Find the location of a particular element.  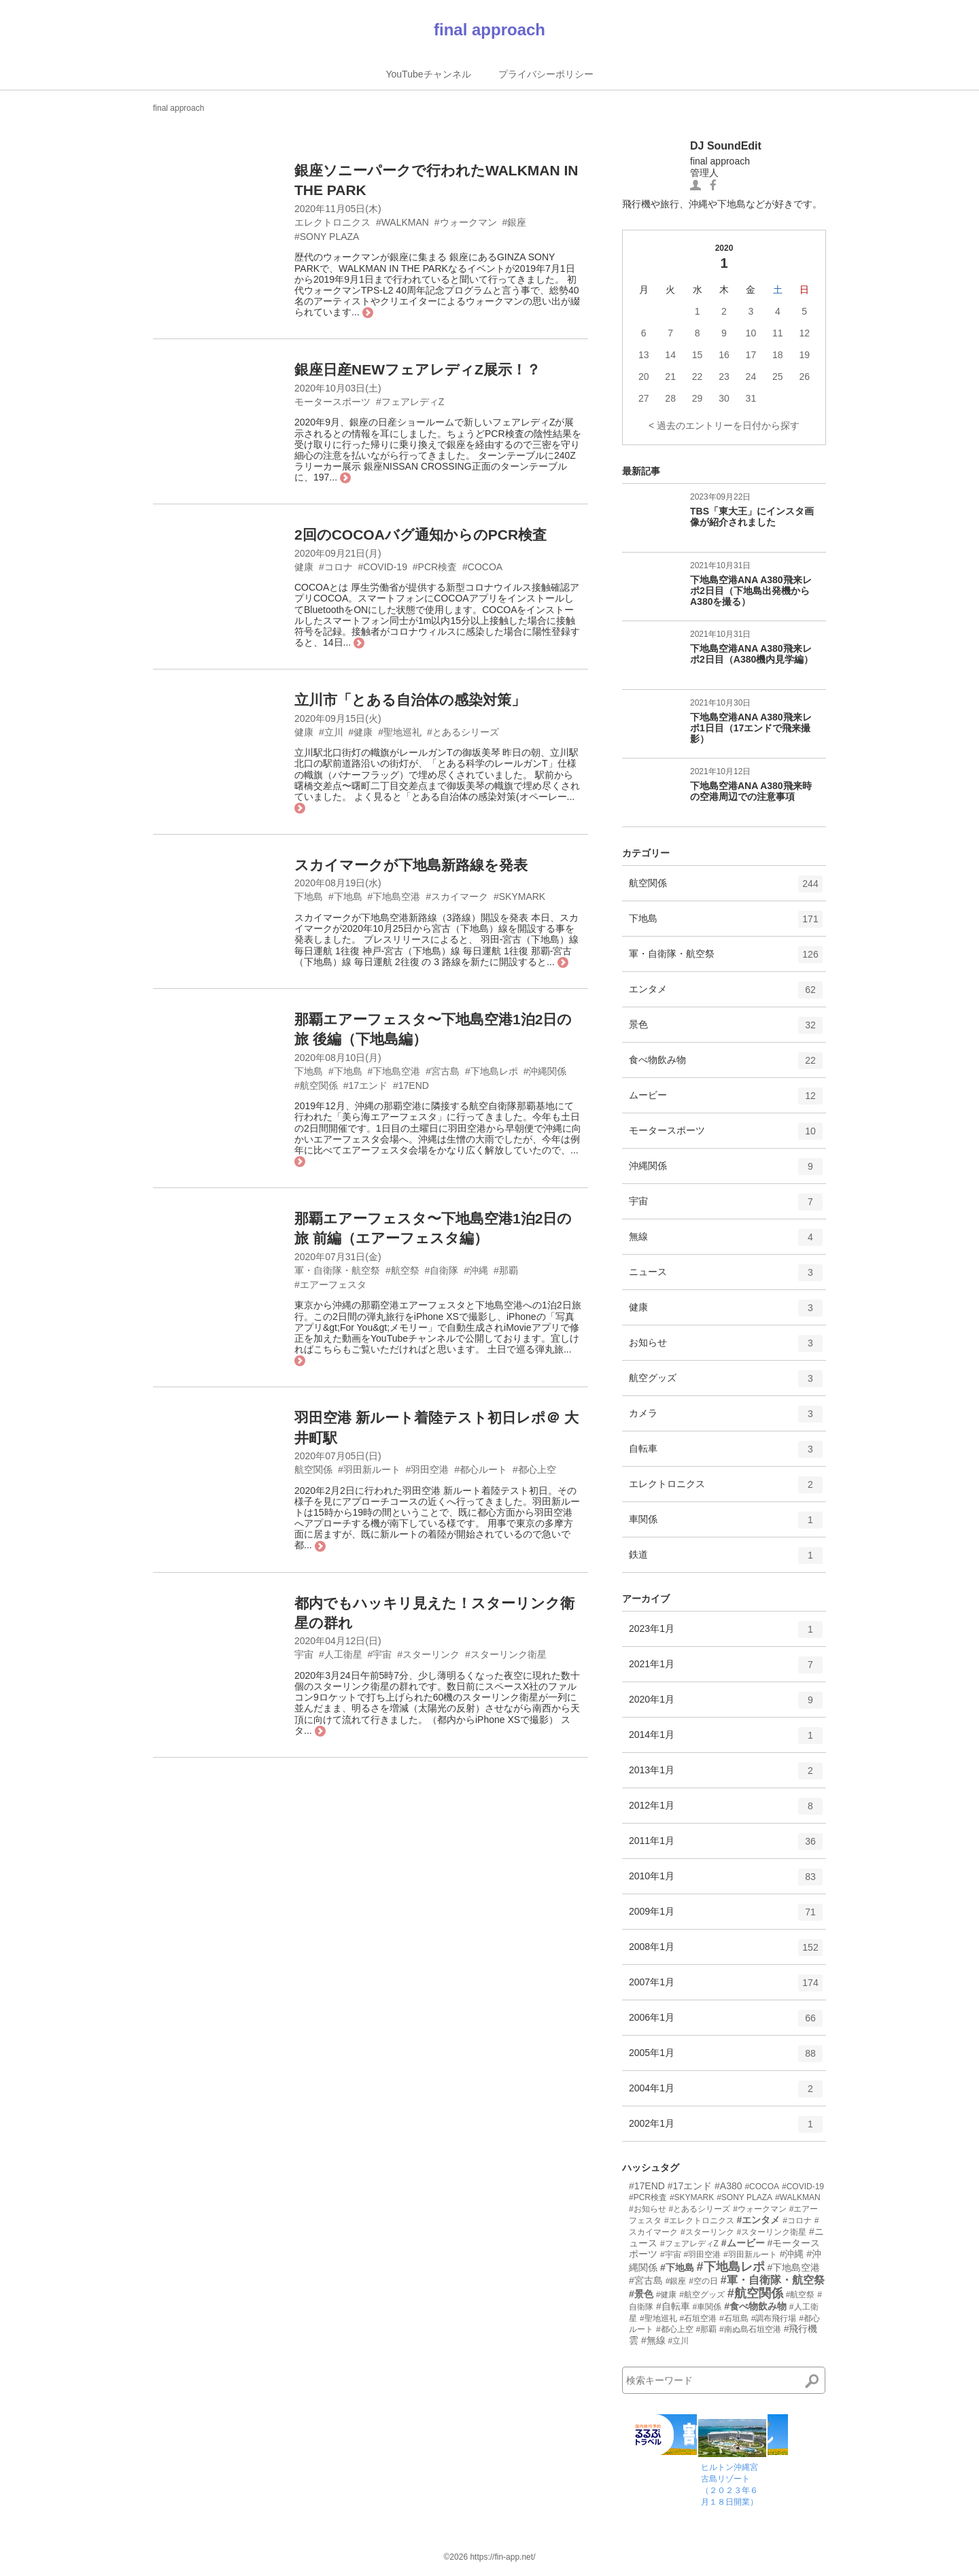

#COCOA is located at coordinates (761, 2186).